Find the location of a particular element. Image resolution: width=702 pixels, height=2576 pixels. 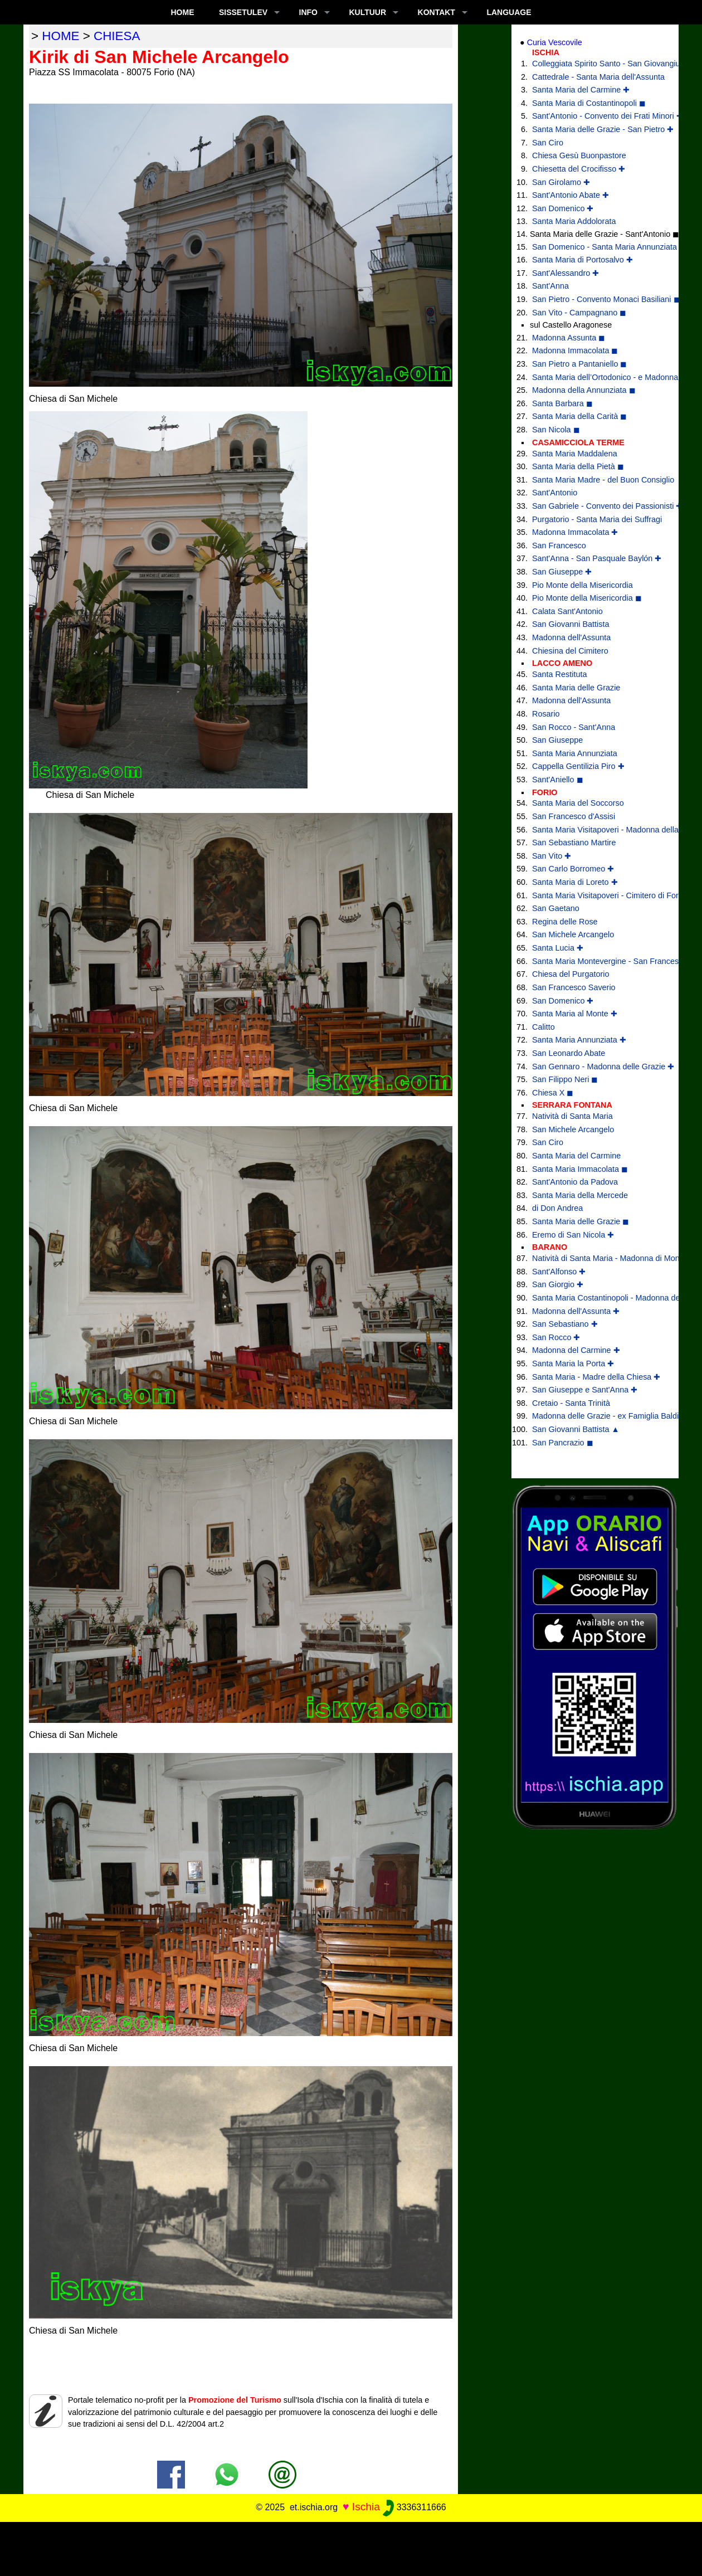

Santa Barbara ◼ is located at coordinates (562, 403).